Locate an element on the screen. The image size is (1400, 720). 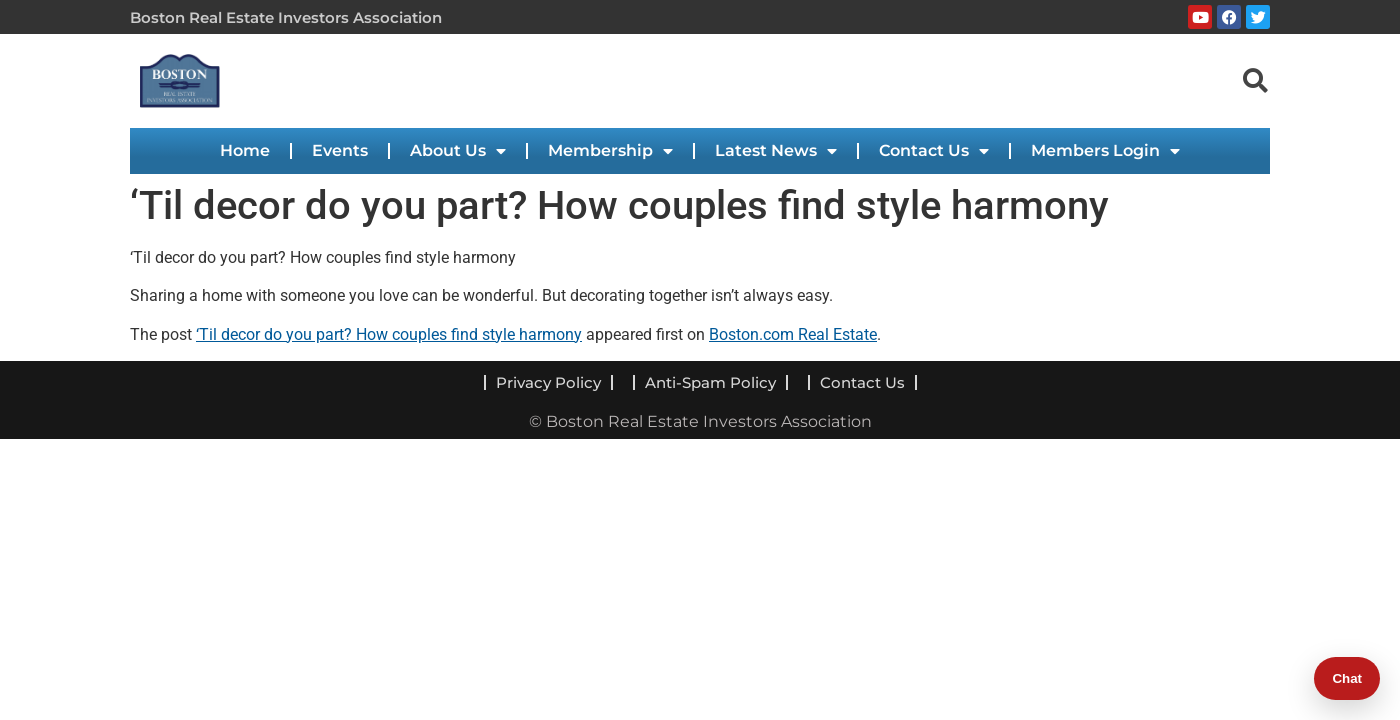
Membership is located at coordinates (610, 151).